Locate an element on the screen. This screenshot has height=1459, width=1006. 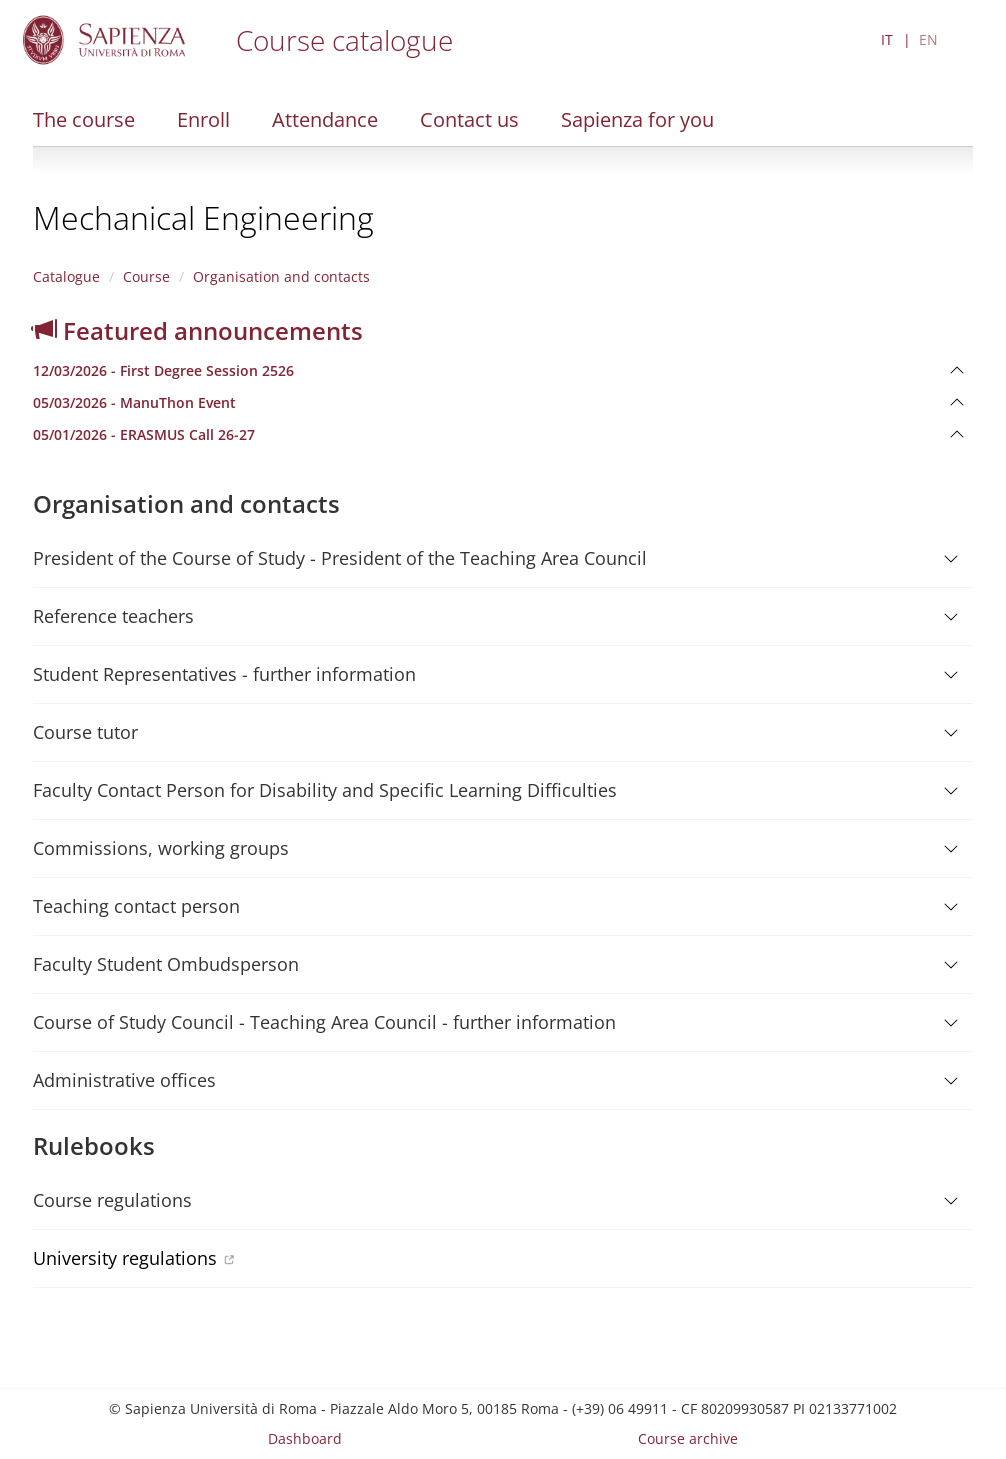
EN is located at coordinates (928, 39).